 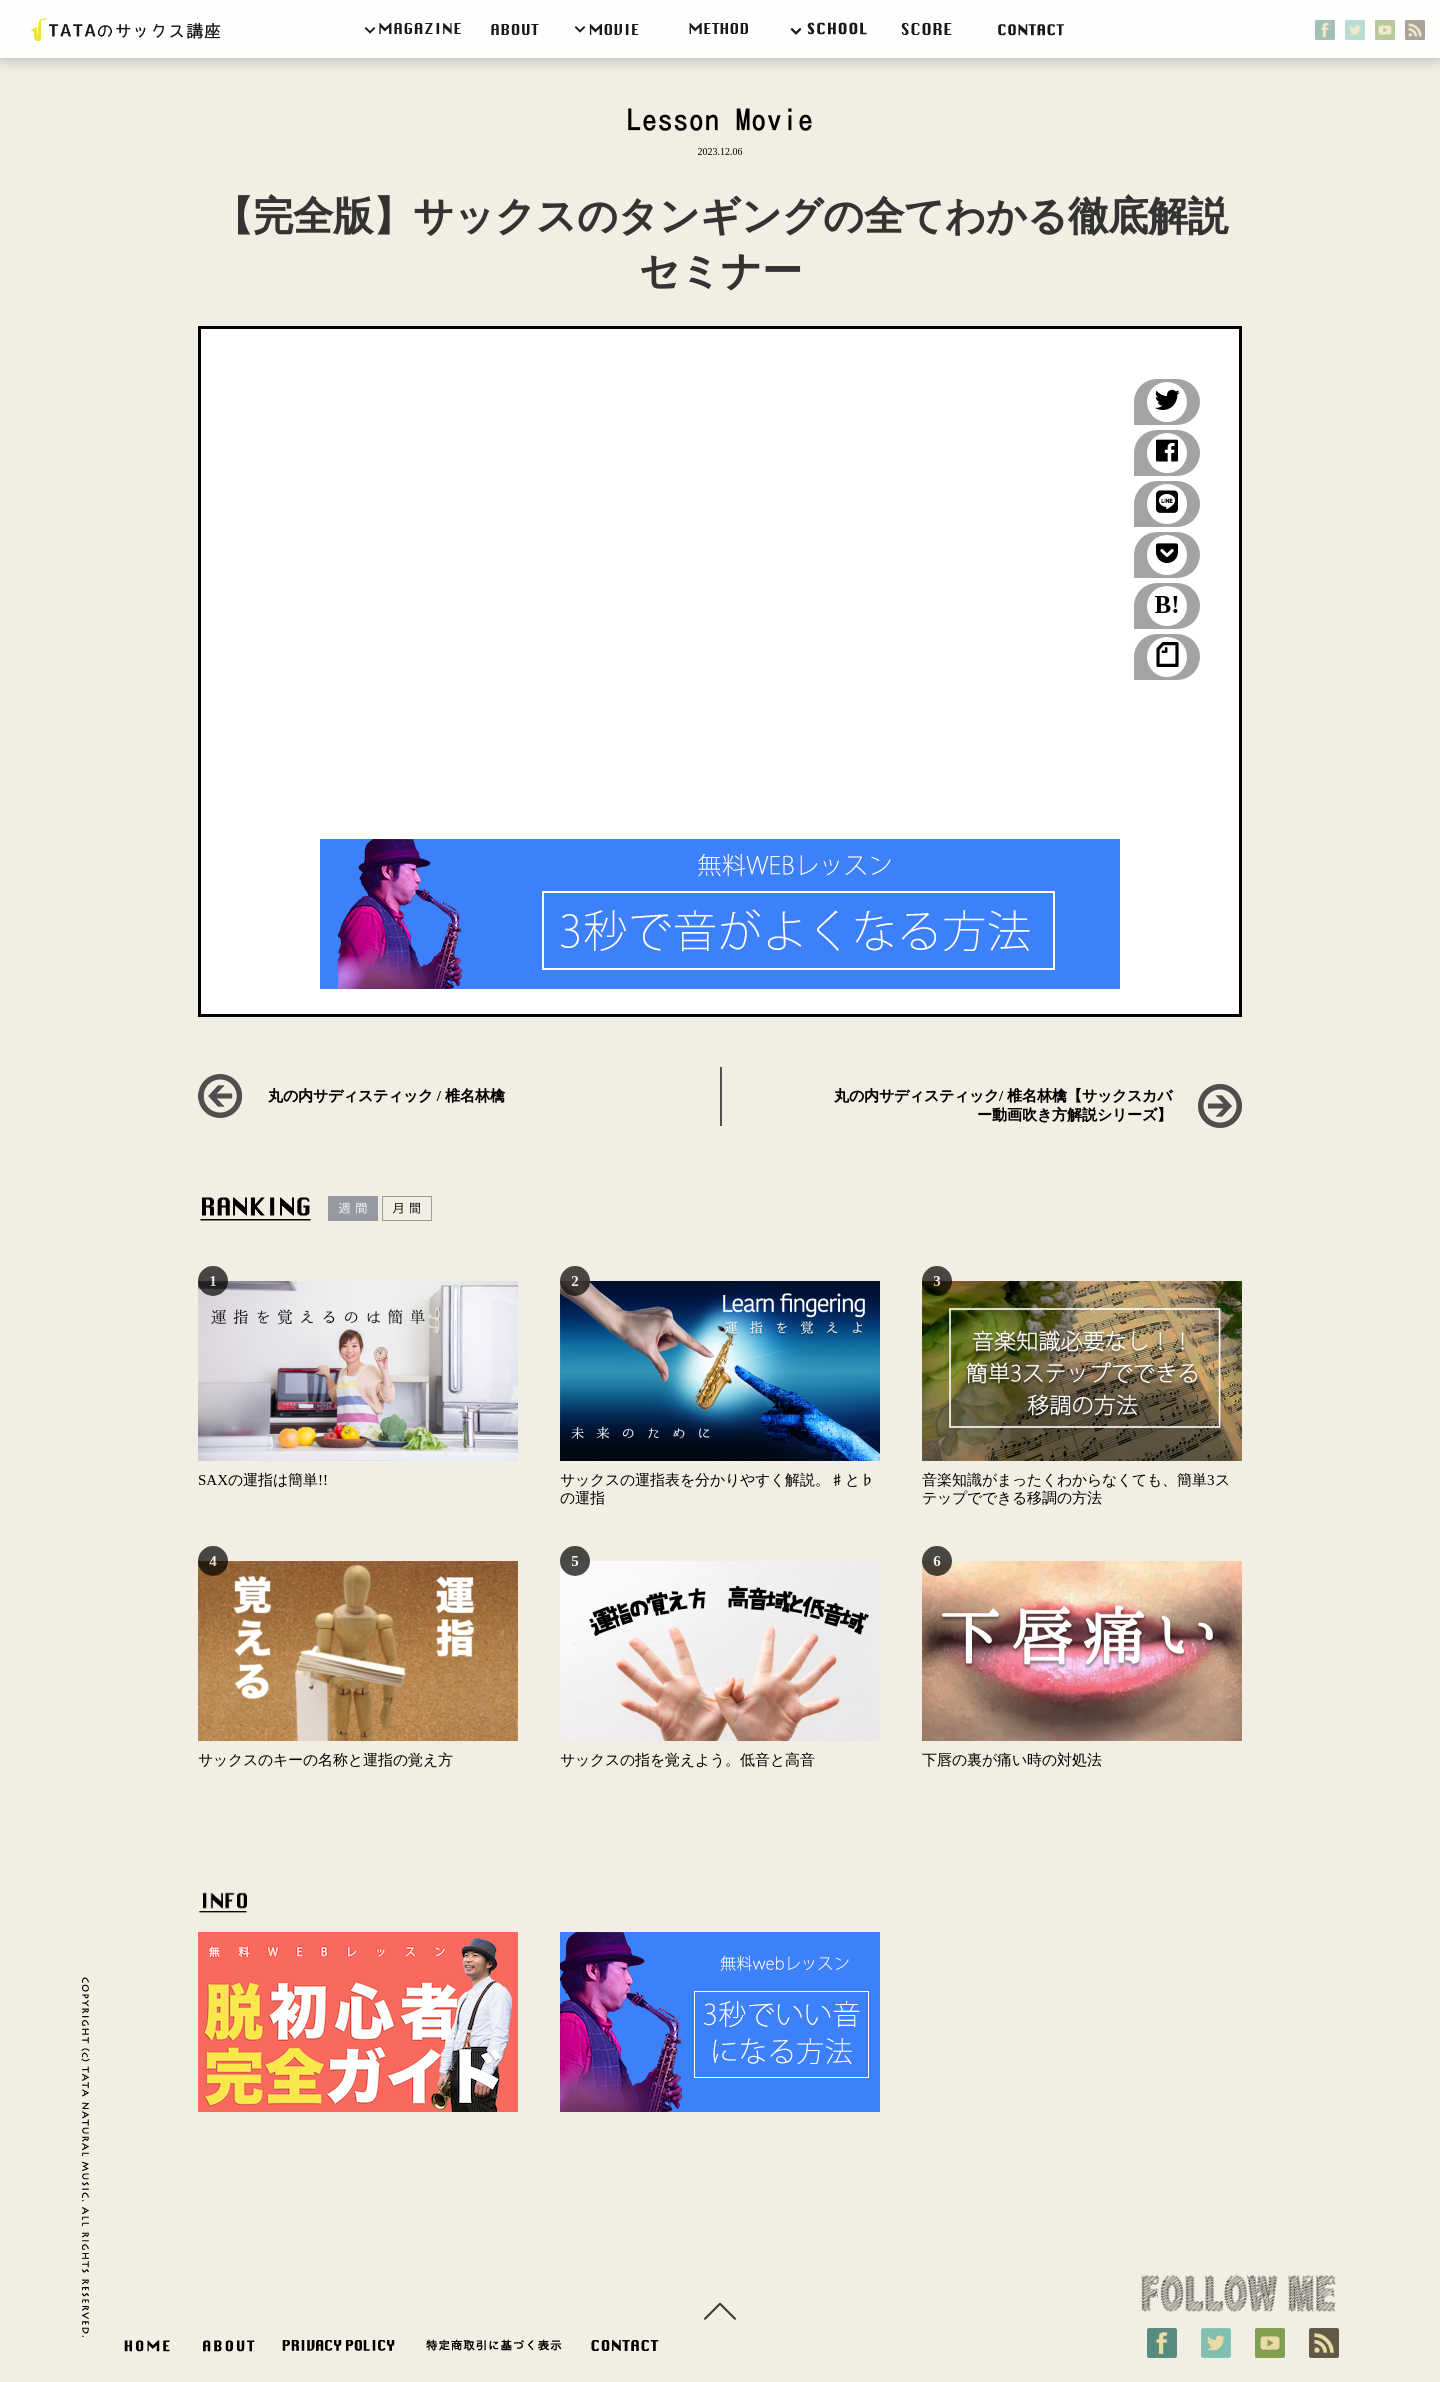 What do you see at coordinates (1012, 1760) in the screenshot?
I see `下唇の裏が痛い時の対処法` at bounding box center [1012, 1760].